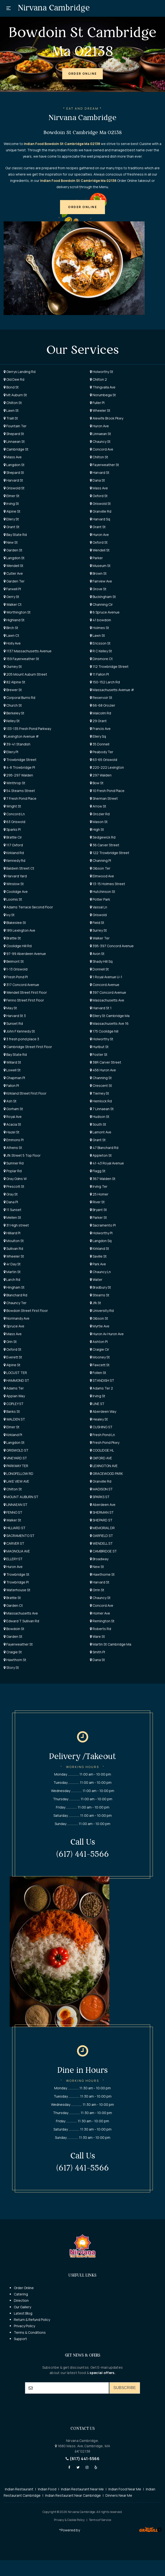  I want to click on 189 Lexington Ave, so click(19, 930).